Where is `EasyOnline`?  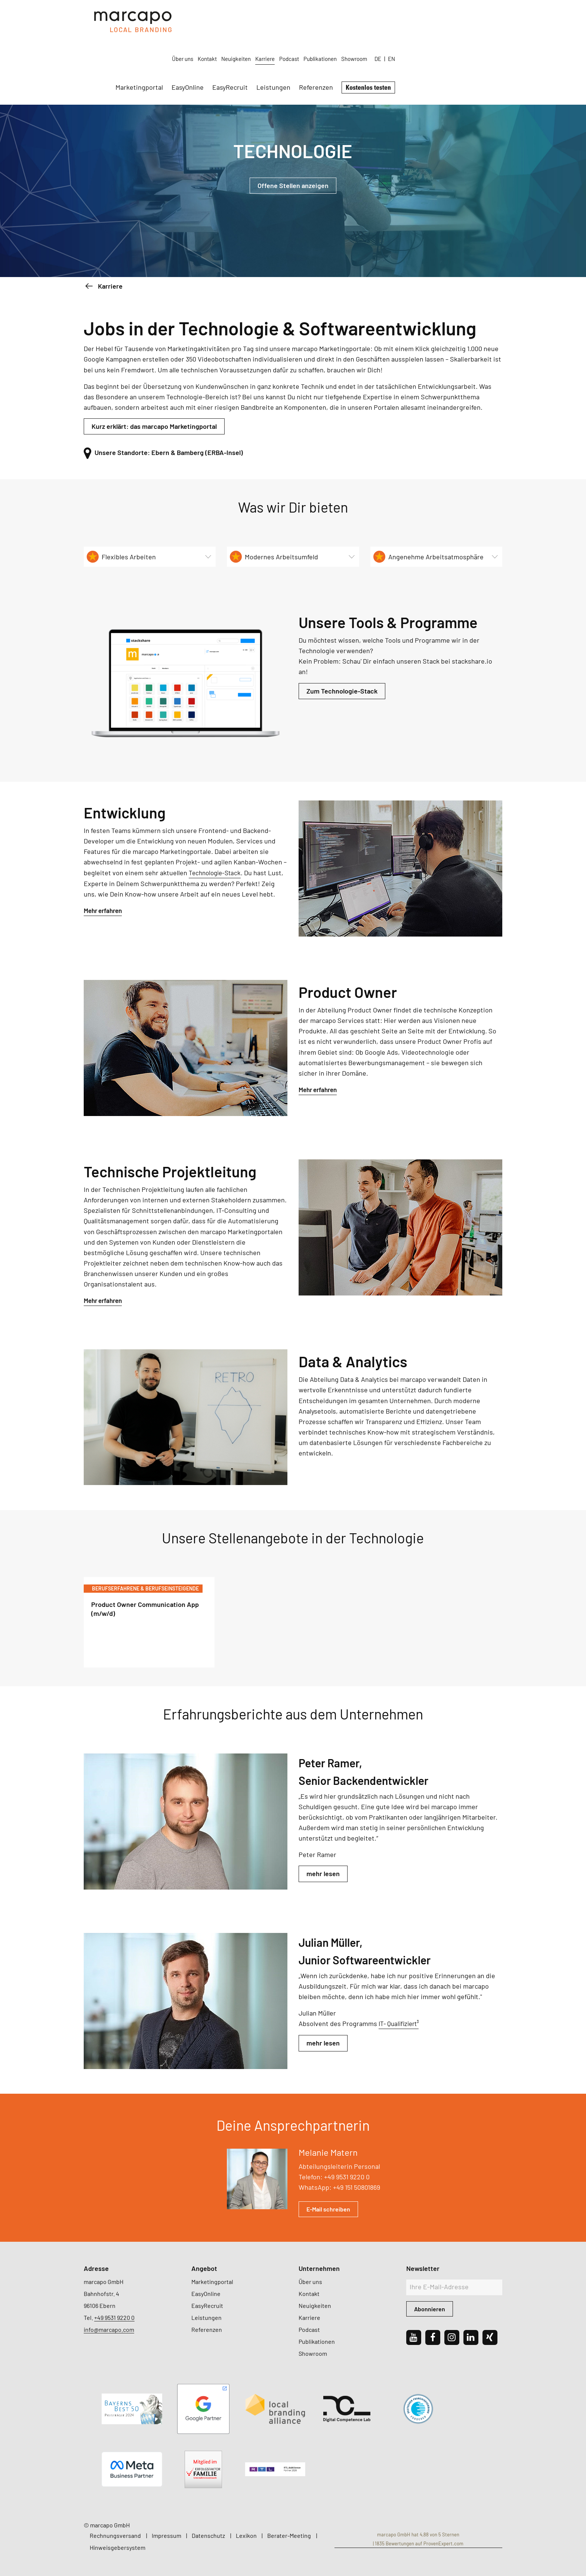
EasyOnline is located at coordinates (295, 44).